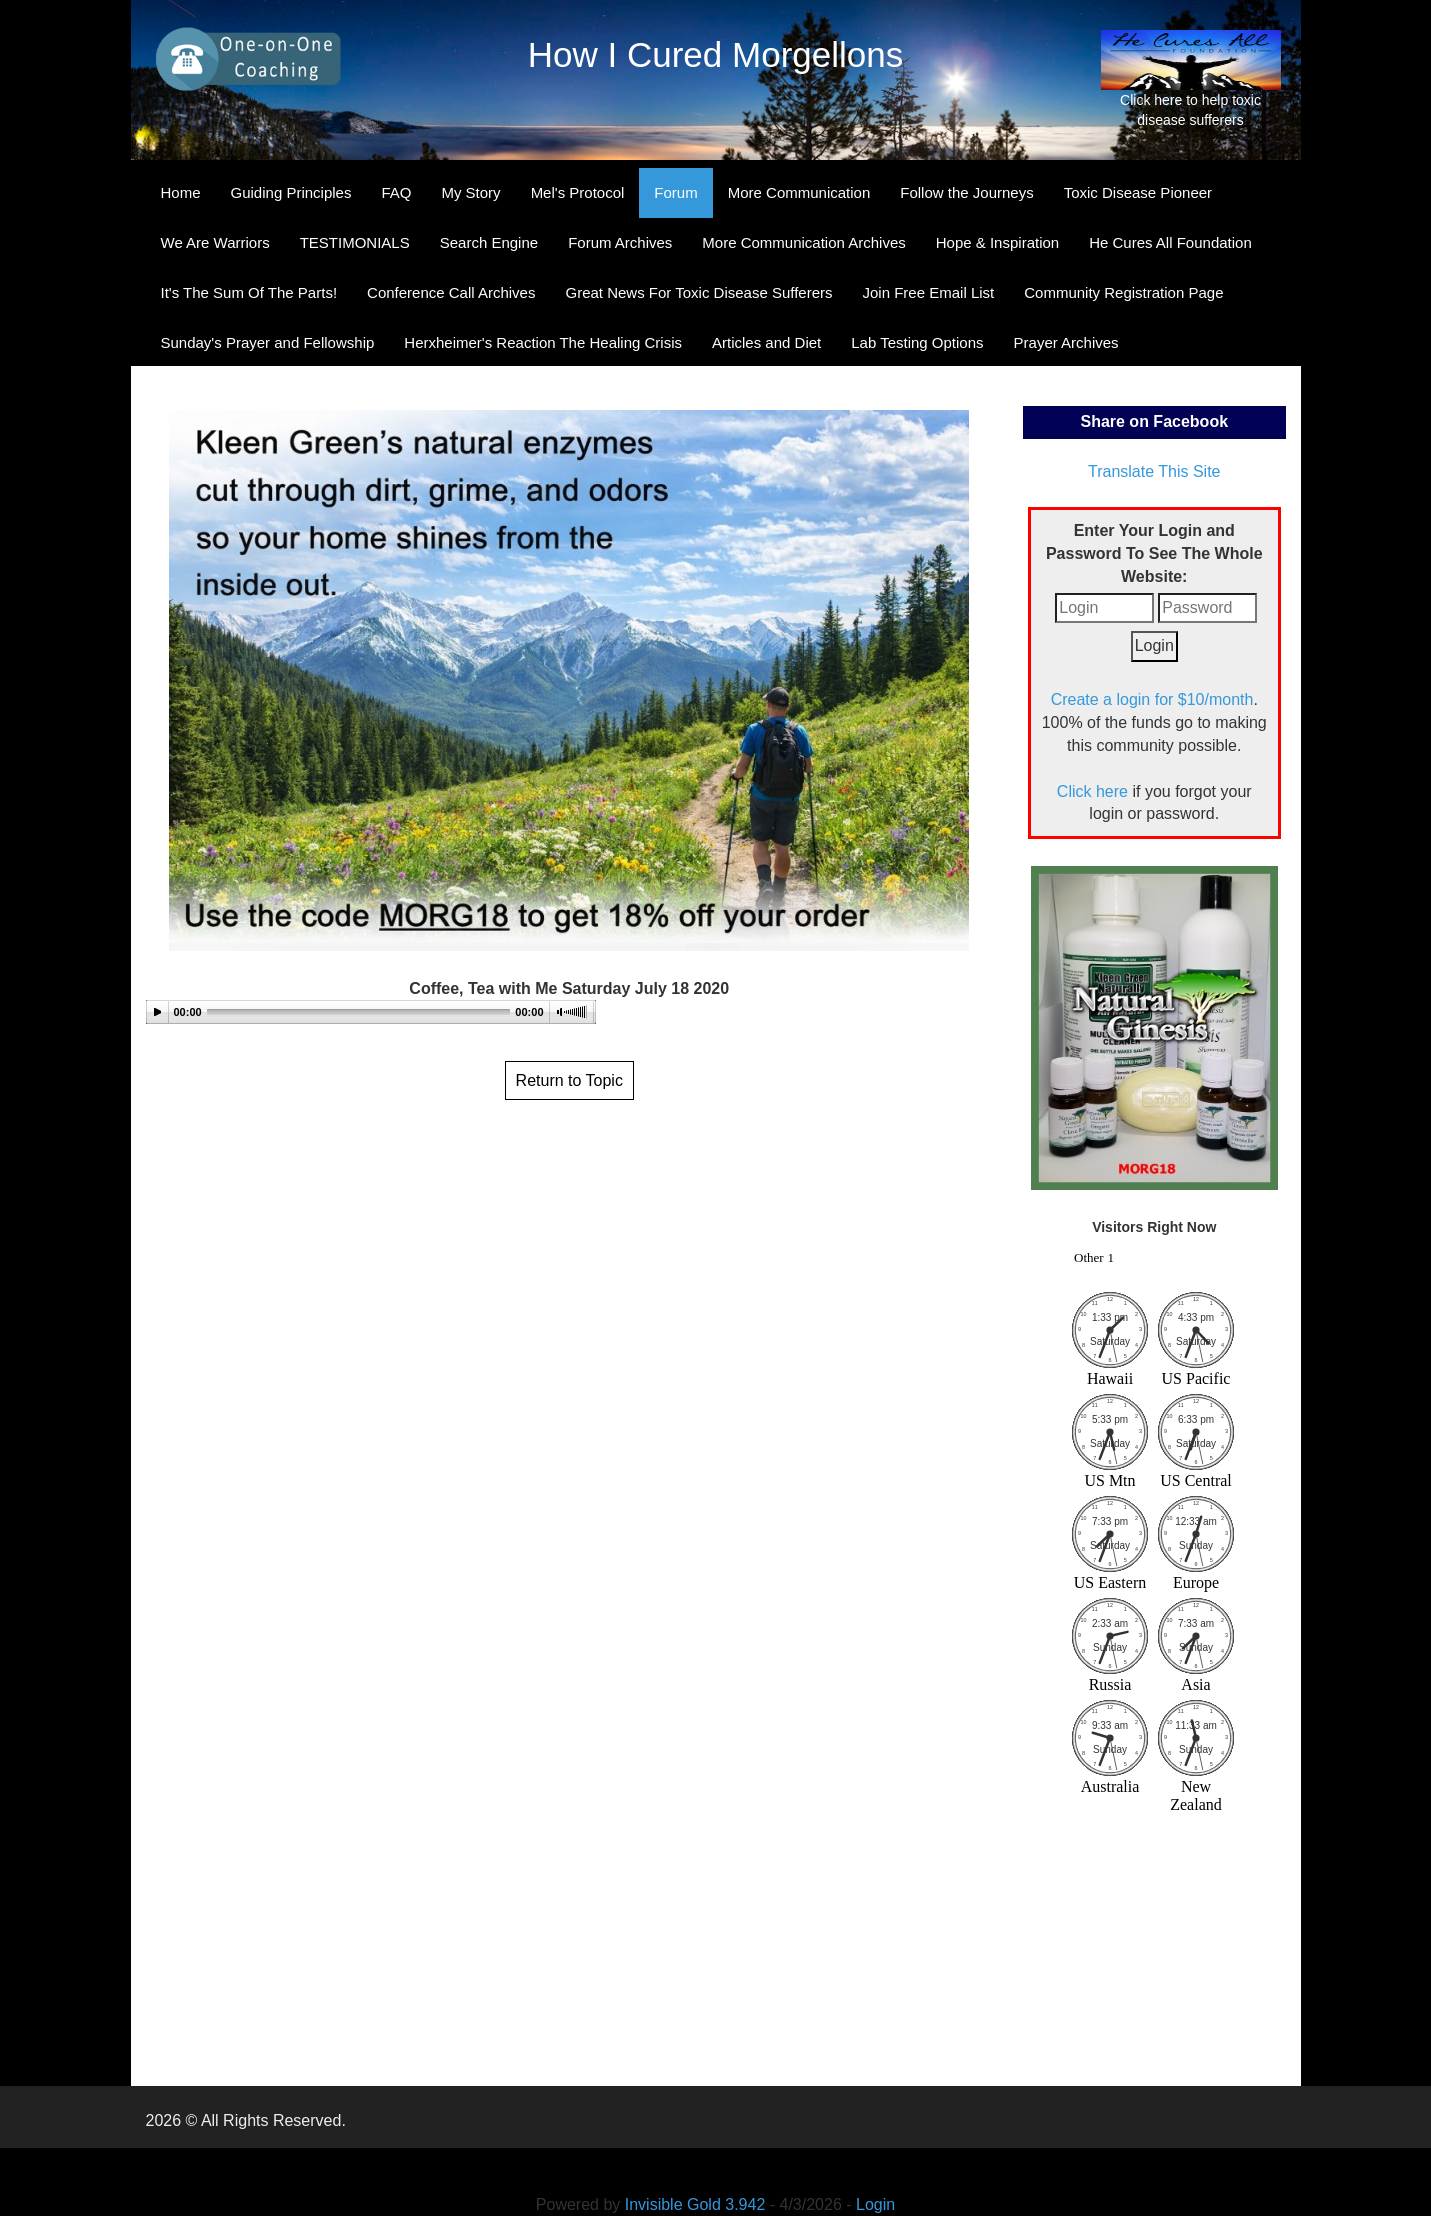  I want to click on Click here, so click(1092, 791).